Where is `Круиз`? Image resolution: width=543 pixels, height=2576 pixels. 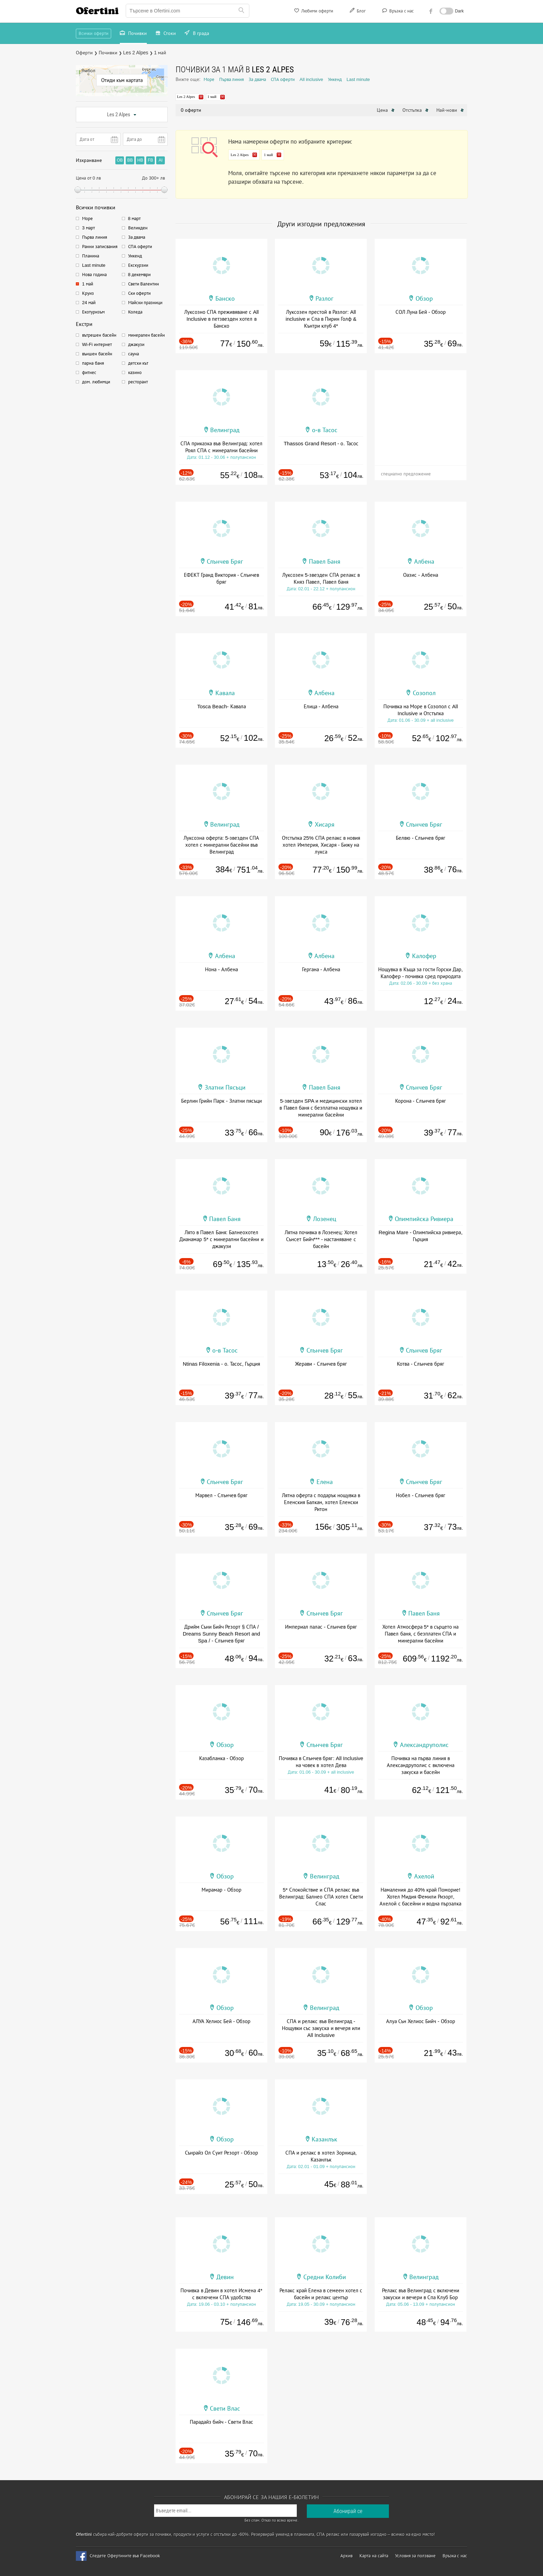 Круиз is located at coordinates (88, 293).